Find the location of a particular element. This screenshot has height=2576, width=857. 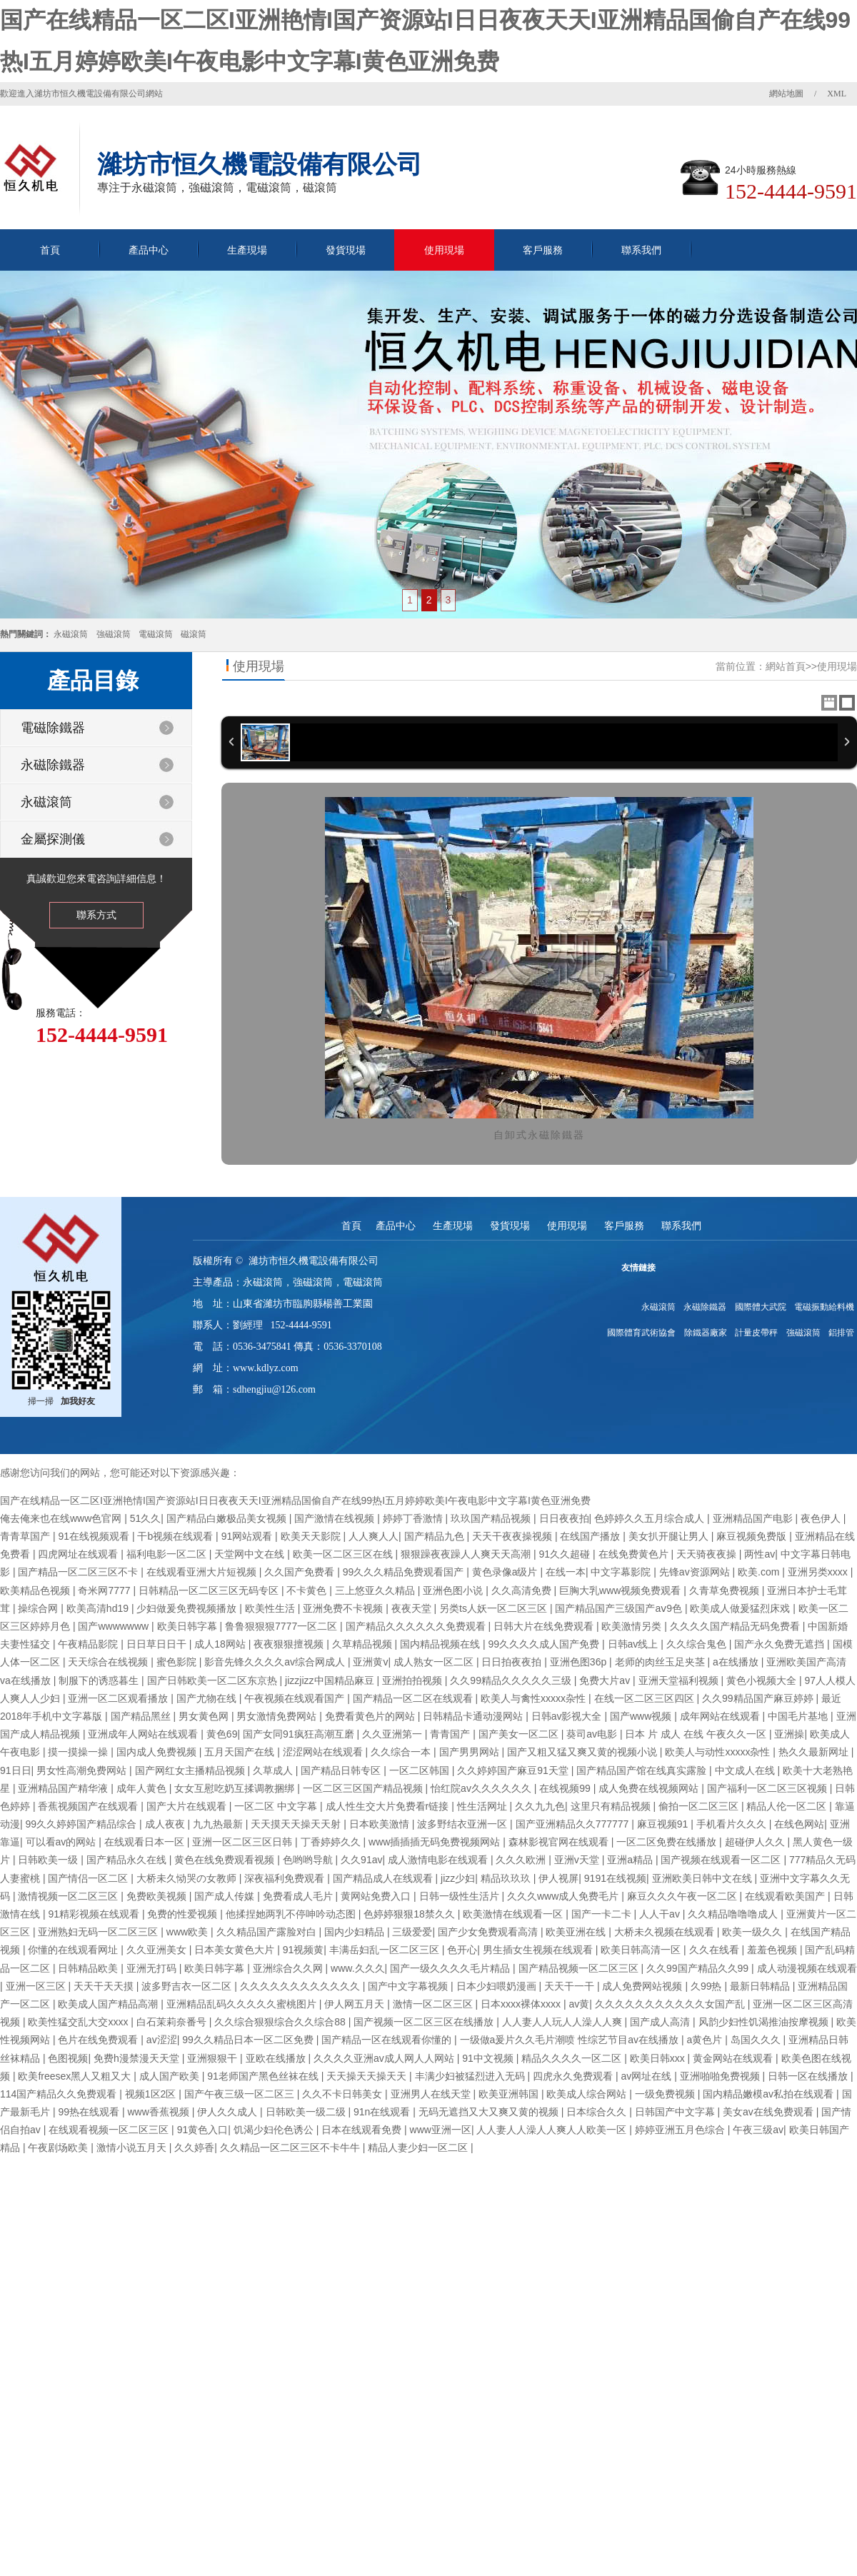

国产精品一区二区在线观看 is located at coordinates (414, 1698).